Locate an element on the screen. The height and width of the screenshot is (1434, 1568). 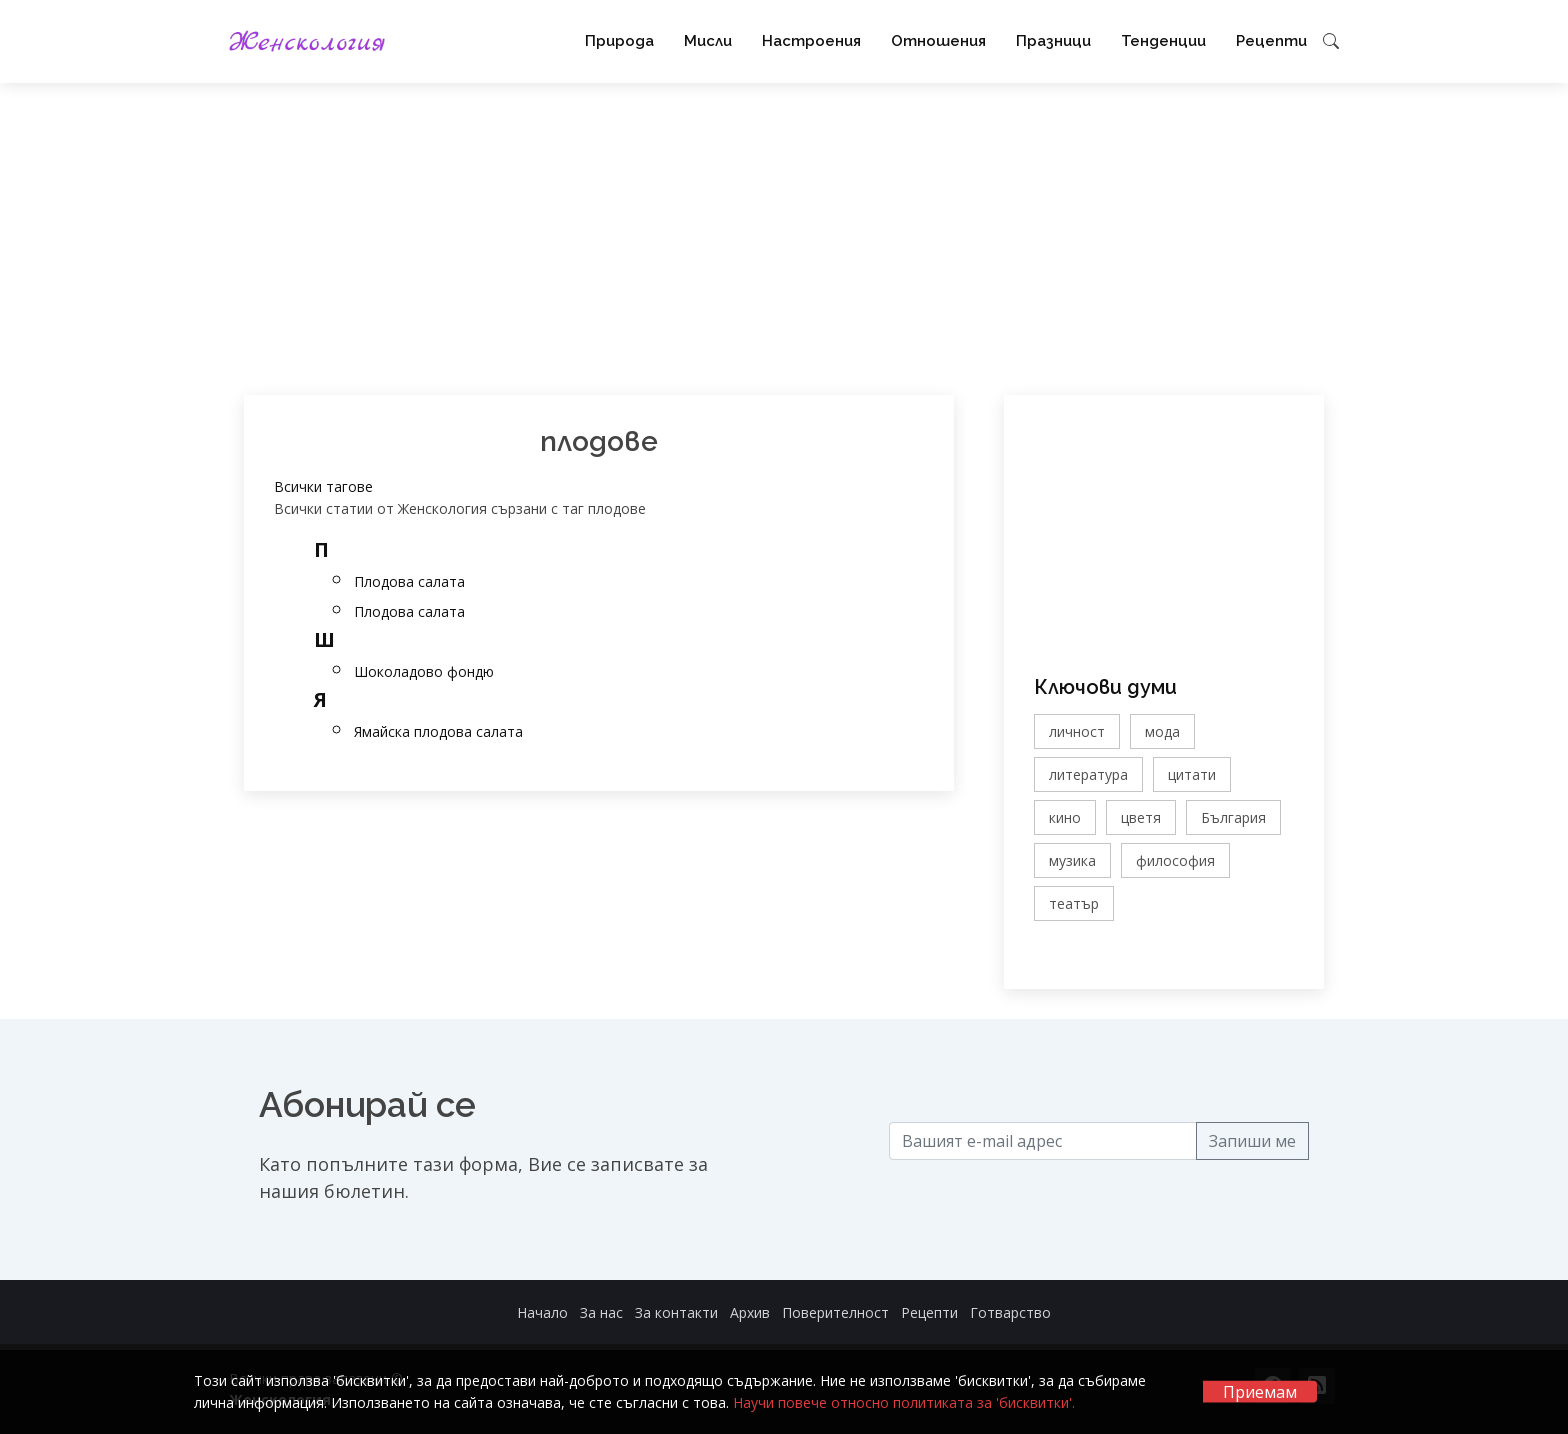
Тенденции is located at coordinates (1163, 41).